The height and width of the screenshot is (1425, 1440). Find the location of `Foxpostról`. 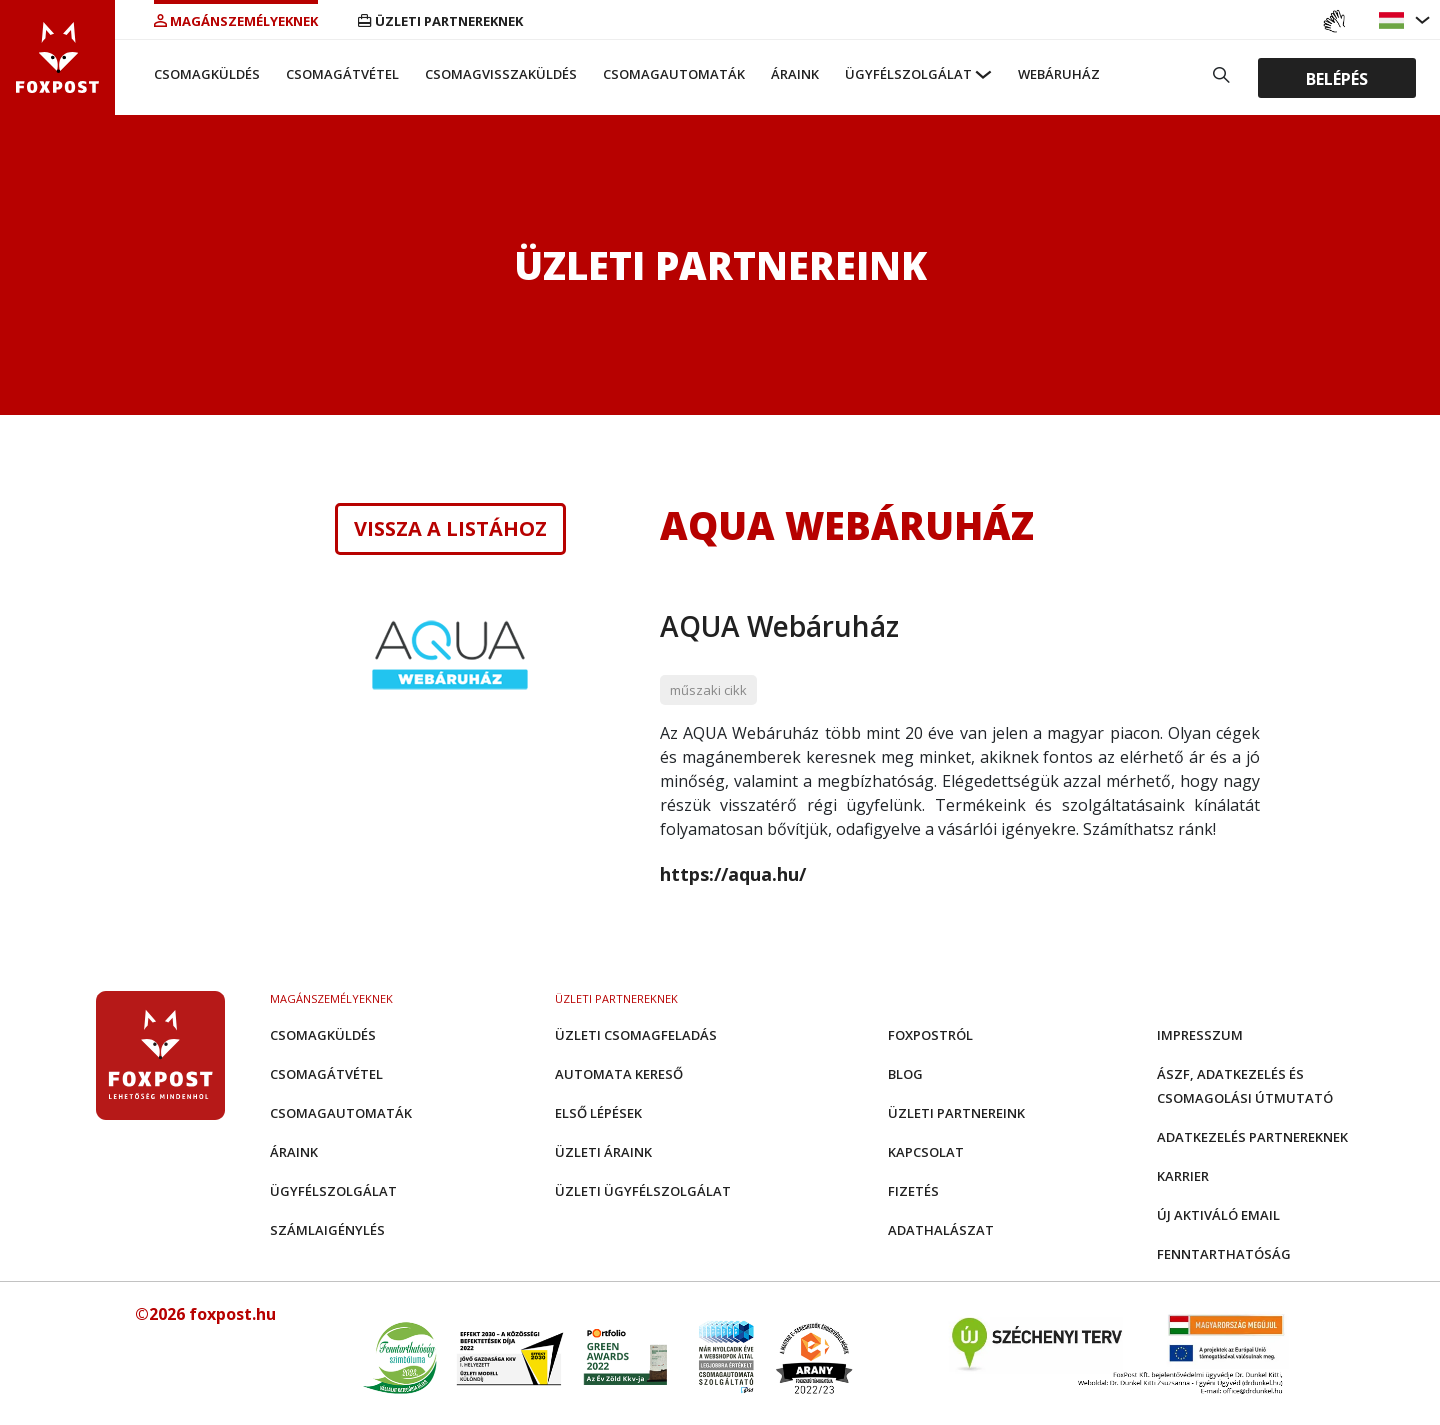

Foxpostról is located at coordinates (930, 1035).